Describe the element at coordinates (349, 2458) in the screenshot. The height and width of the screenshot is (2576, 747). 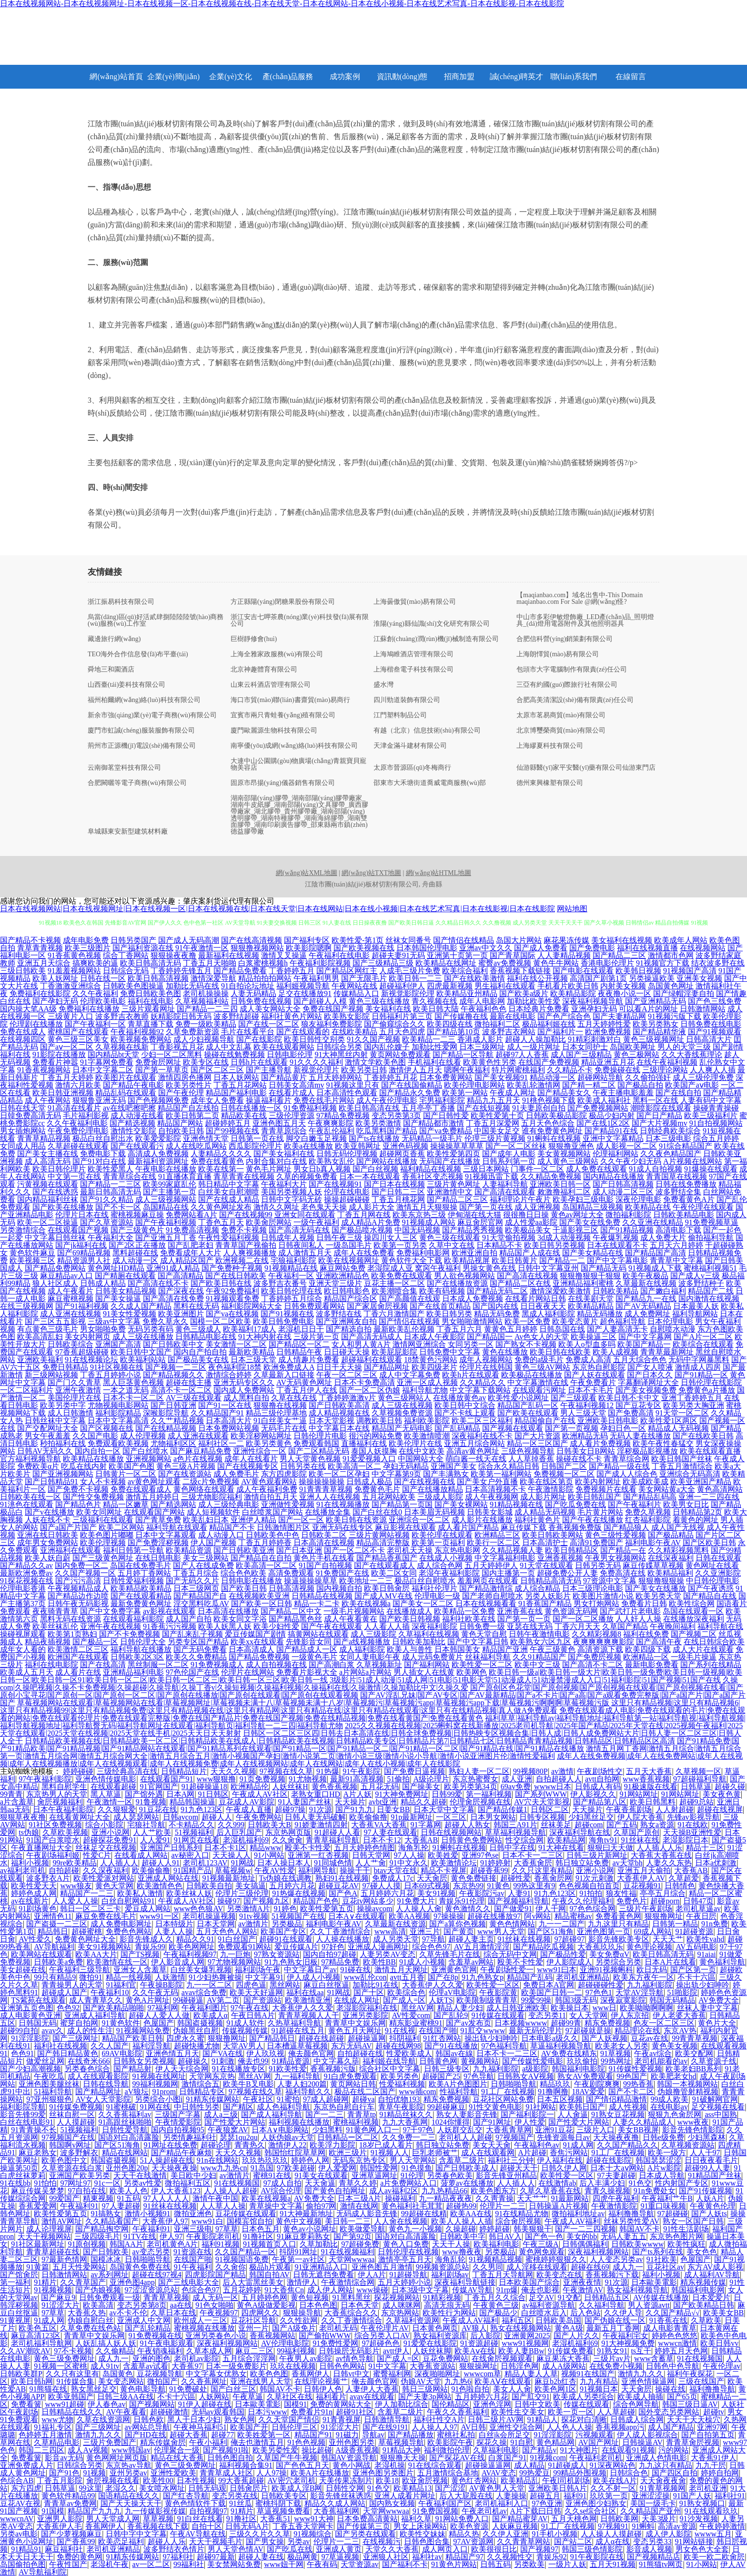
I see `韩国AV资源导航` at that location.